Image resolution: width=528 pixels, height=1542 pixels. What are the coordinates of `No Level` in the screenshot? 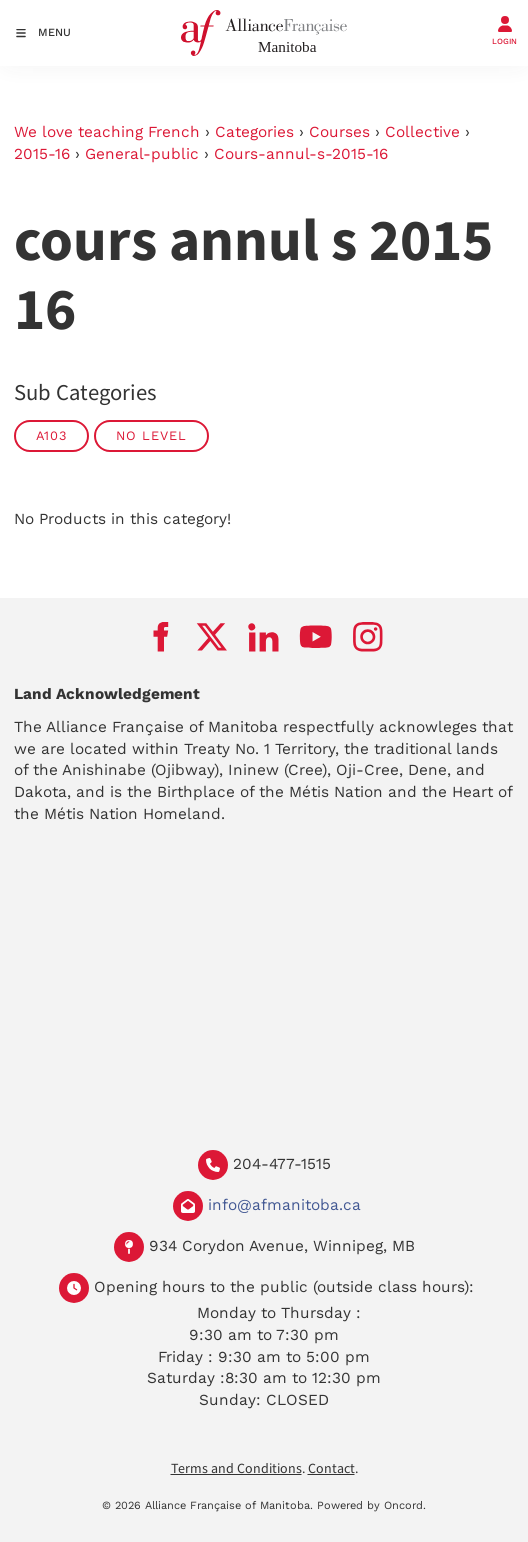 It's located at (151, 435).